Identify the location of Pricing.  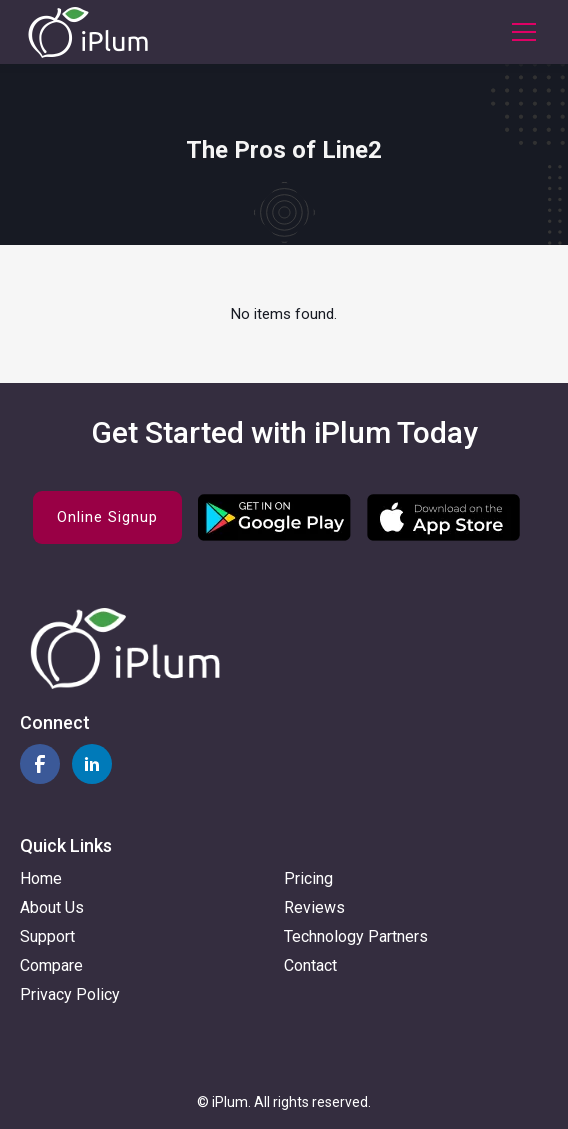
(308, 878).